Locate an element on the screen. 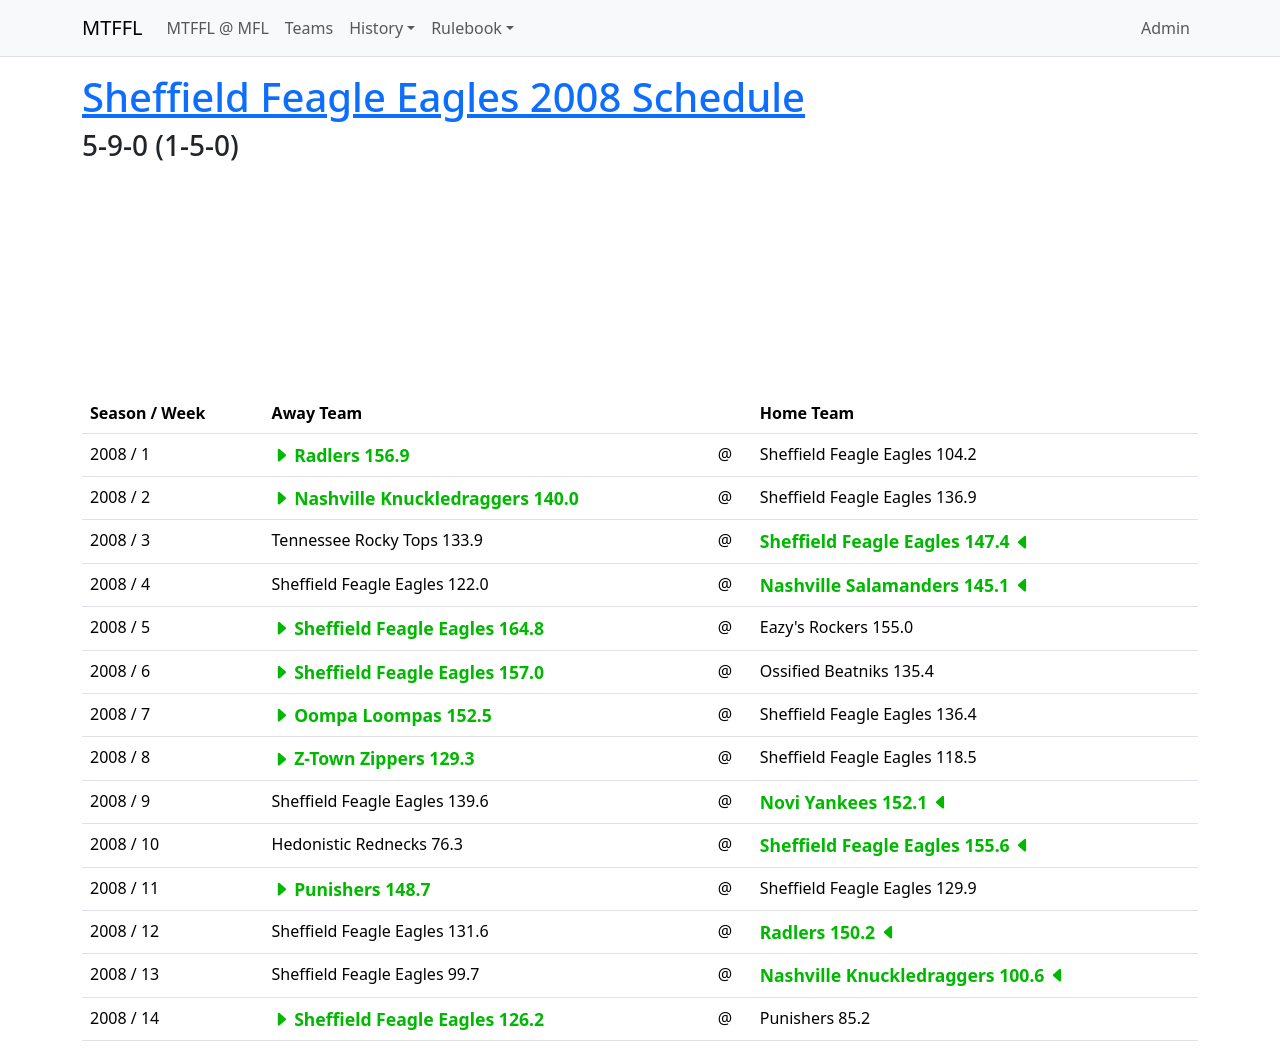  MTFFL is located at coordinates (112, 27).